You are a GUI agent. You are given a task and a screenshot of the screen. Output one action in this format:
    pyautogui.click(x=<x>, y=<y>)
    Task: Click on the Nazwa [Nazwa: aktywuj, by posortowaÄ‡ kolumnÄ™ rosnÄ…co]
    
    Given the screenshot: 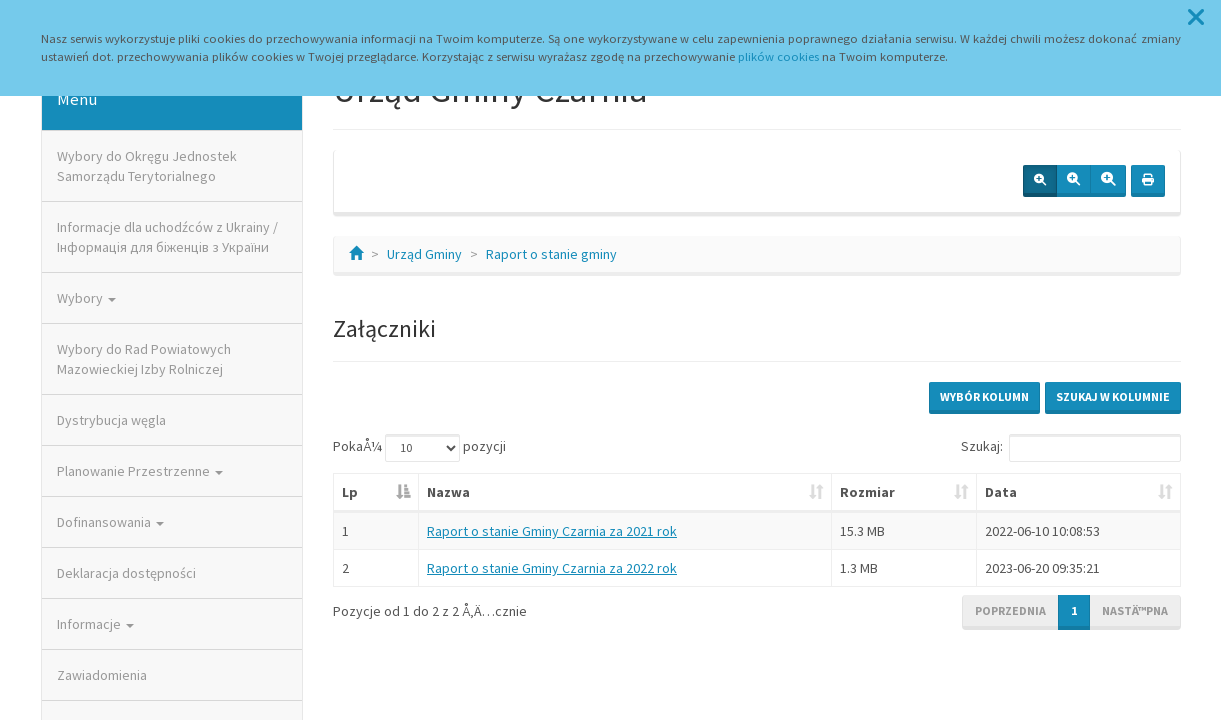 What is the action you would take?
    pyautogui.click(x=448, y=492)
    